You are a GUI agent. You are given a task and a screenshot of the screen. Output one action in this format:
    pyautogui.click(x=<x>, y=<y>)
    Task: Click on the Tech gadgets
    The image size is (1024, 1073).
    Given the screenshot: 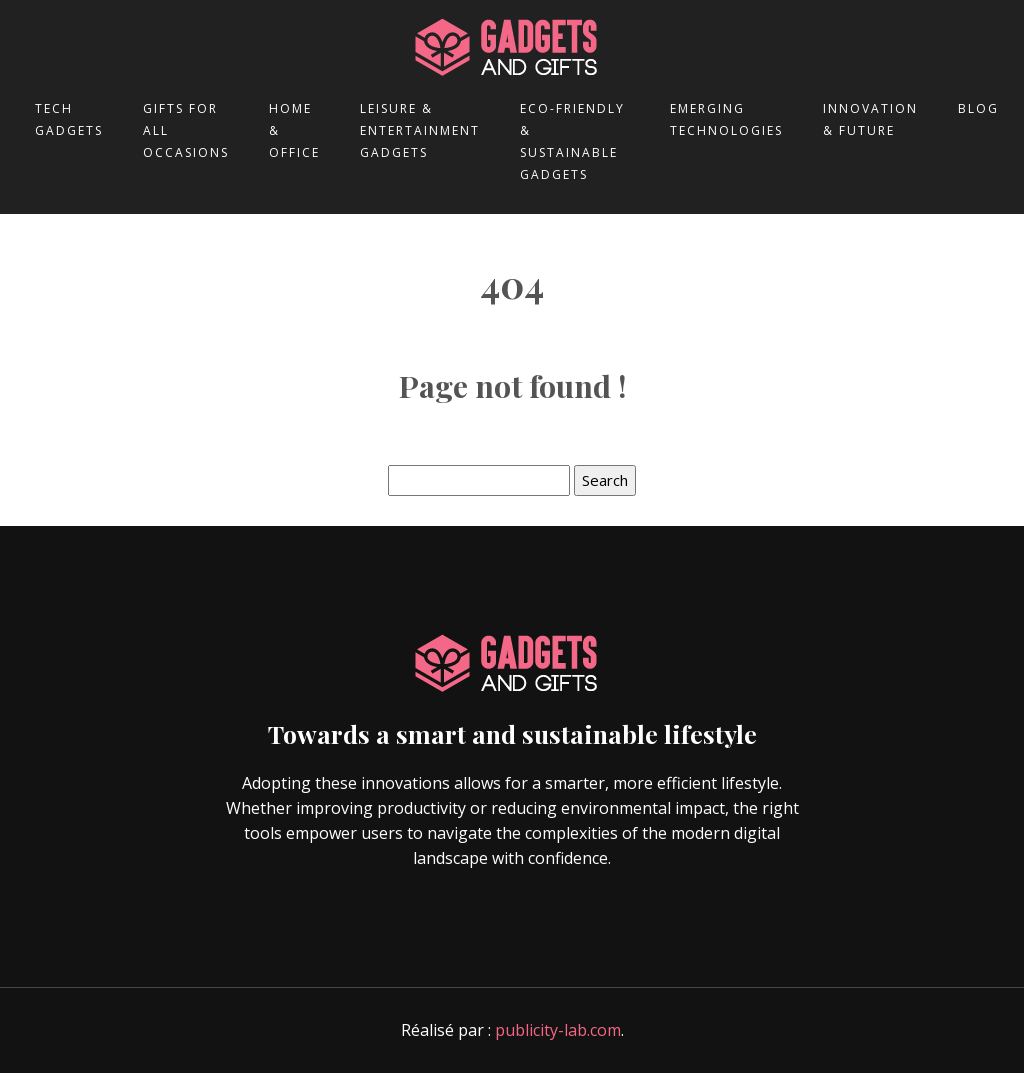 What is the action you would take?
    pyautogui.click(x=69, y=119)
    